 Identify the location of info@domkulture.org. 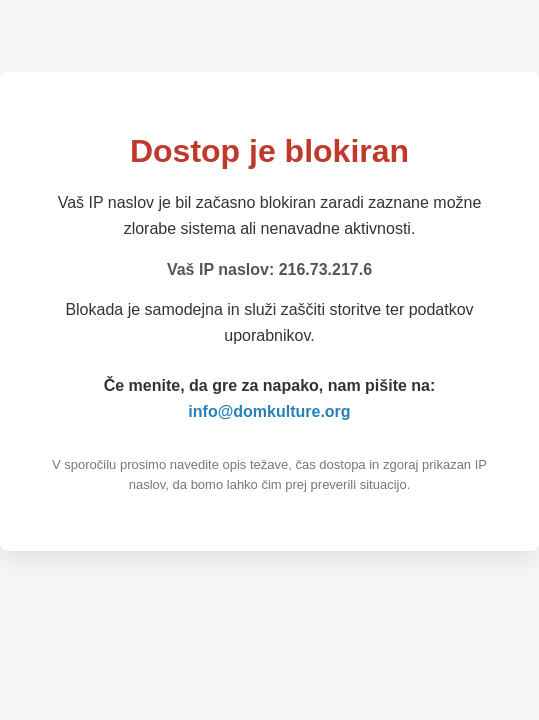
(269, 411).